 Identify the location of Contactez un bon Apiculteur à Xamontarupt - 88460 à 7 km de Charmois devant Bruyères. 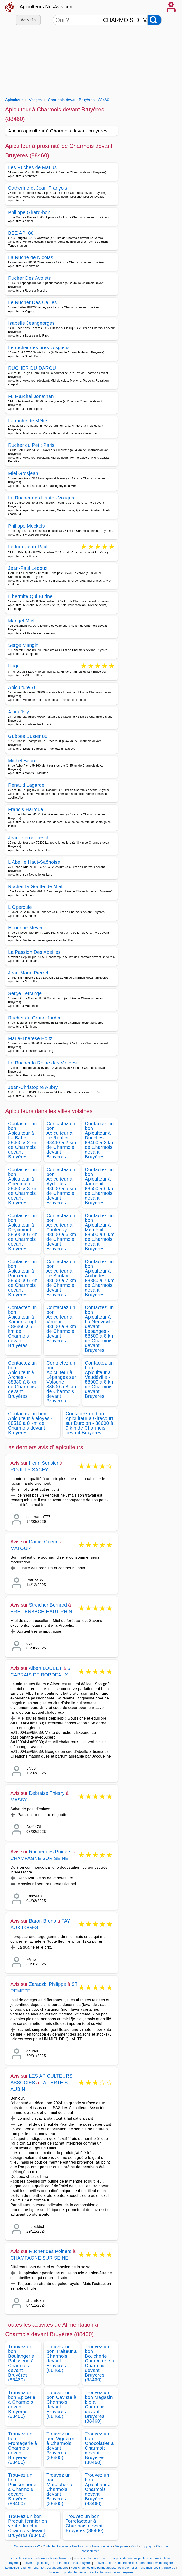
(22, 1326).